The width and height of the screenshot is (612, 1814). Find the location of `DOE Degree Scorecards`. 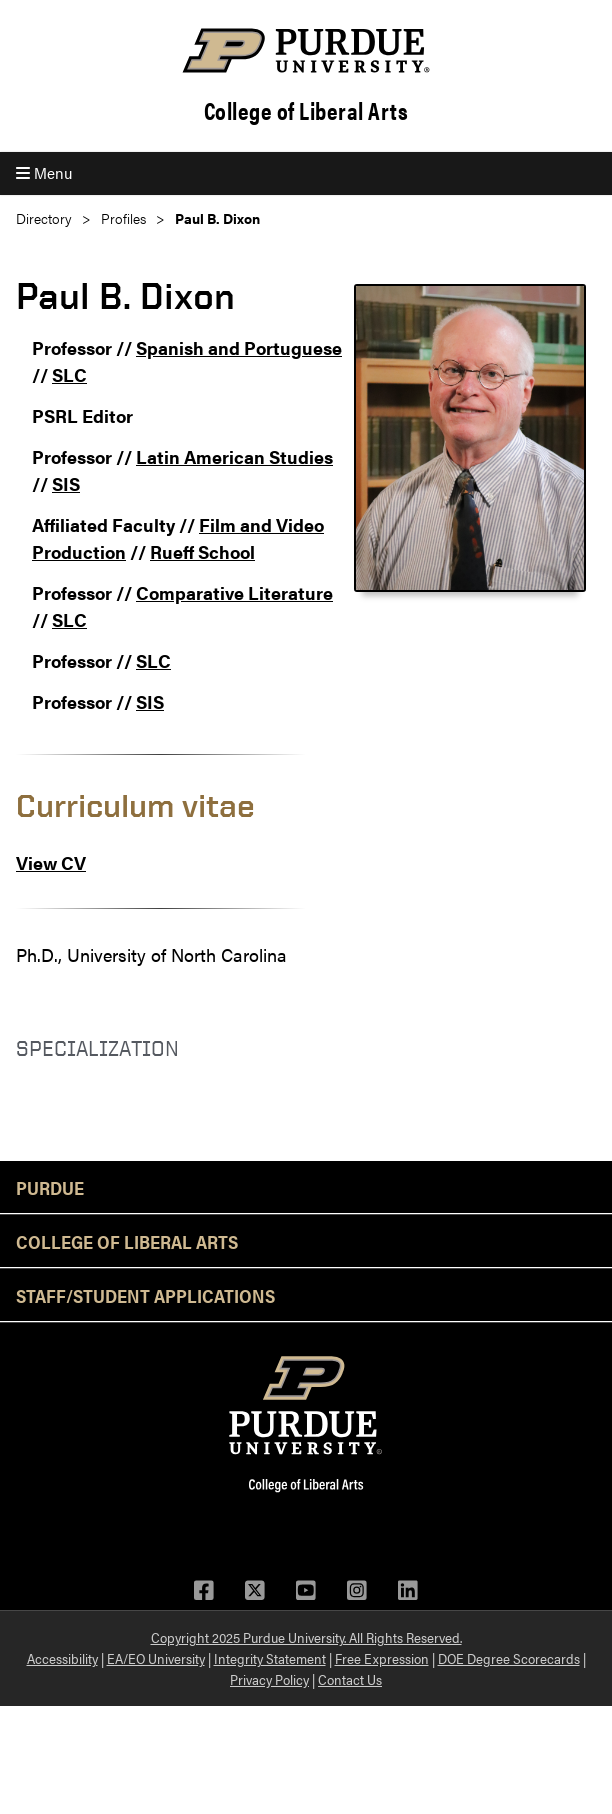

DOE Degree Scorecards is located at coordinates (509, 1658).